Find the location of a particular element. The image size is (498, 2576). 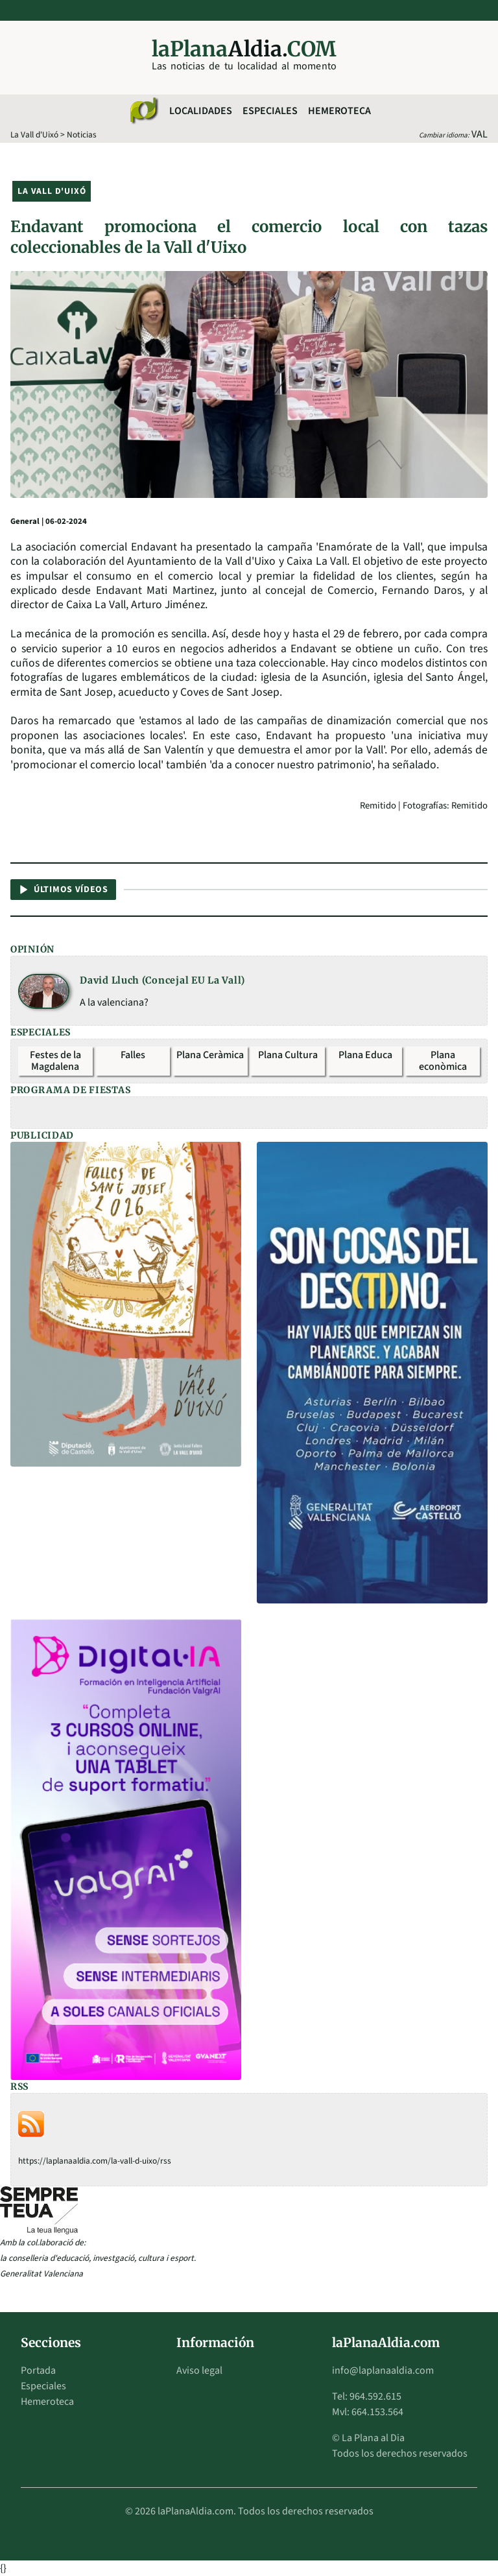

https://laplanaaldia.com/la-vall-d-uixo/rss is located at coordinates (94, 2161).